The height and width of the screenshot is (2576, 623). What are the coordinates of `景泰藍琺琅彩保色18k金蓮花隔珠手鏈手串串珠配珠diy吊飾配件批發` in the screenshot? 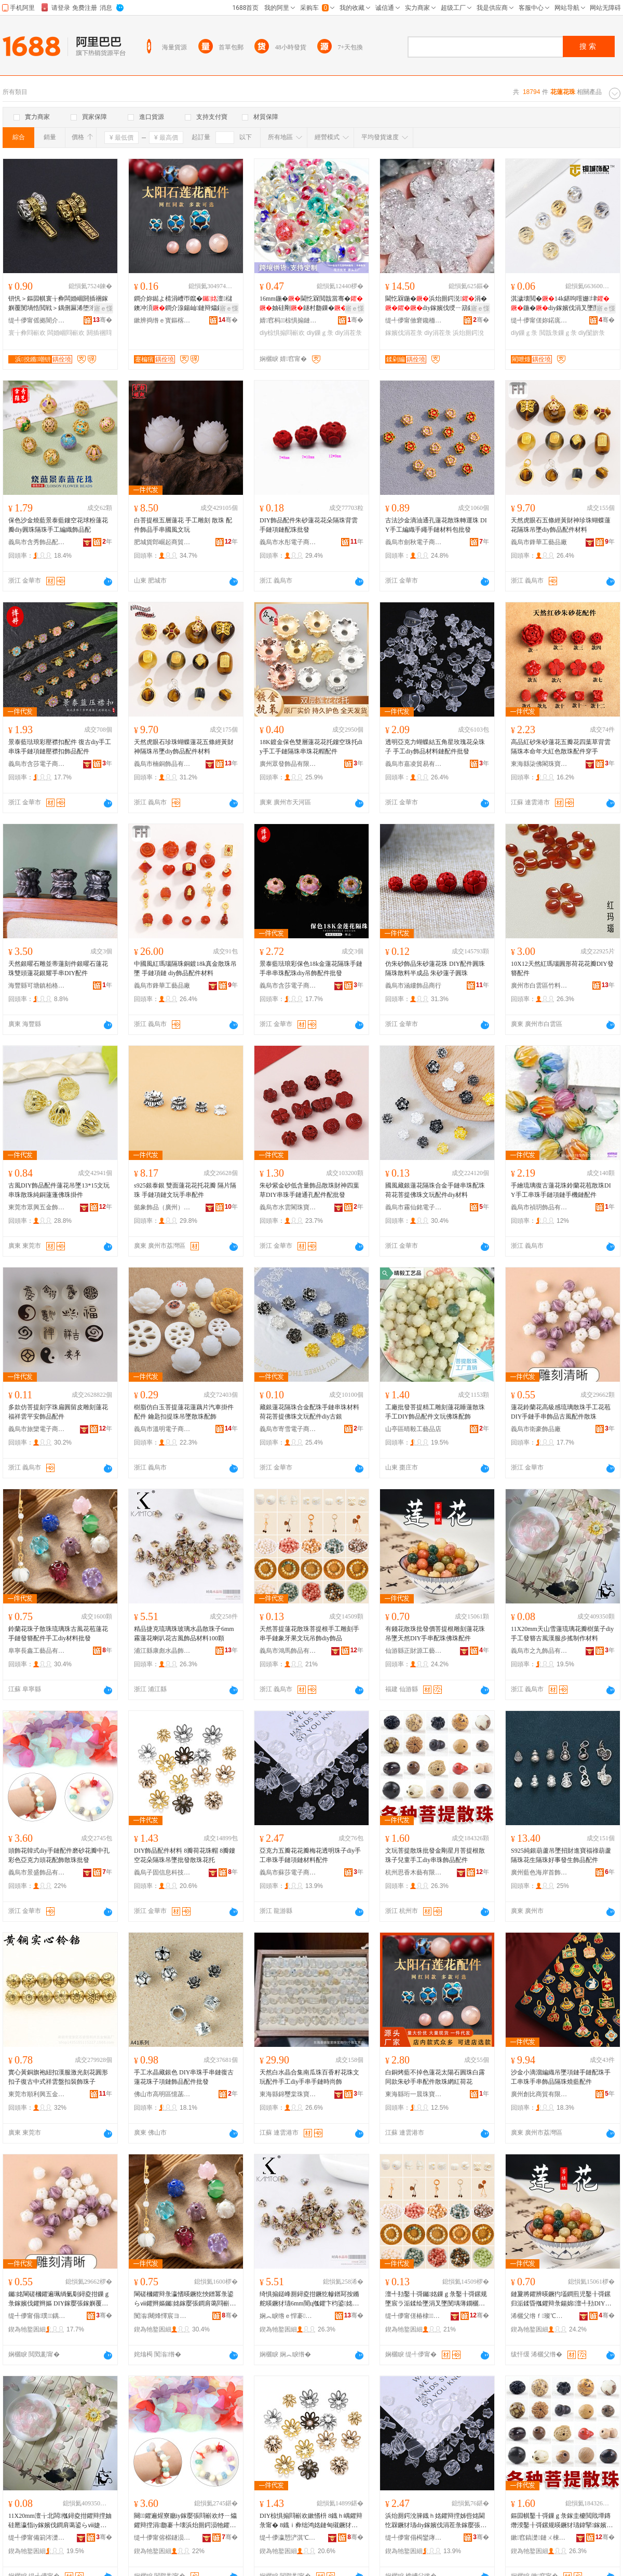 It's located at (311, 968).